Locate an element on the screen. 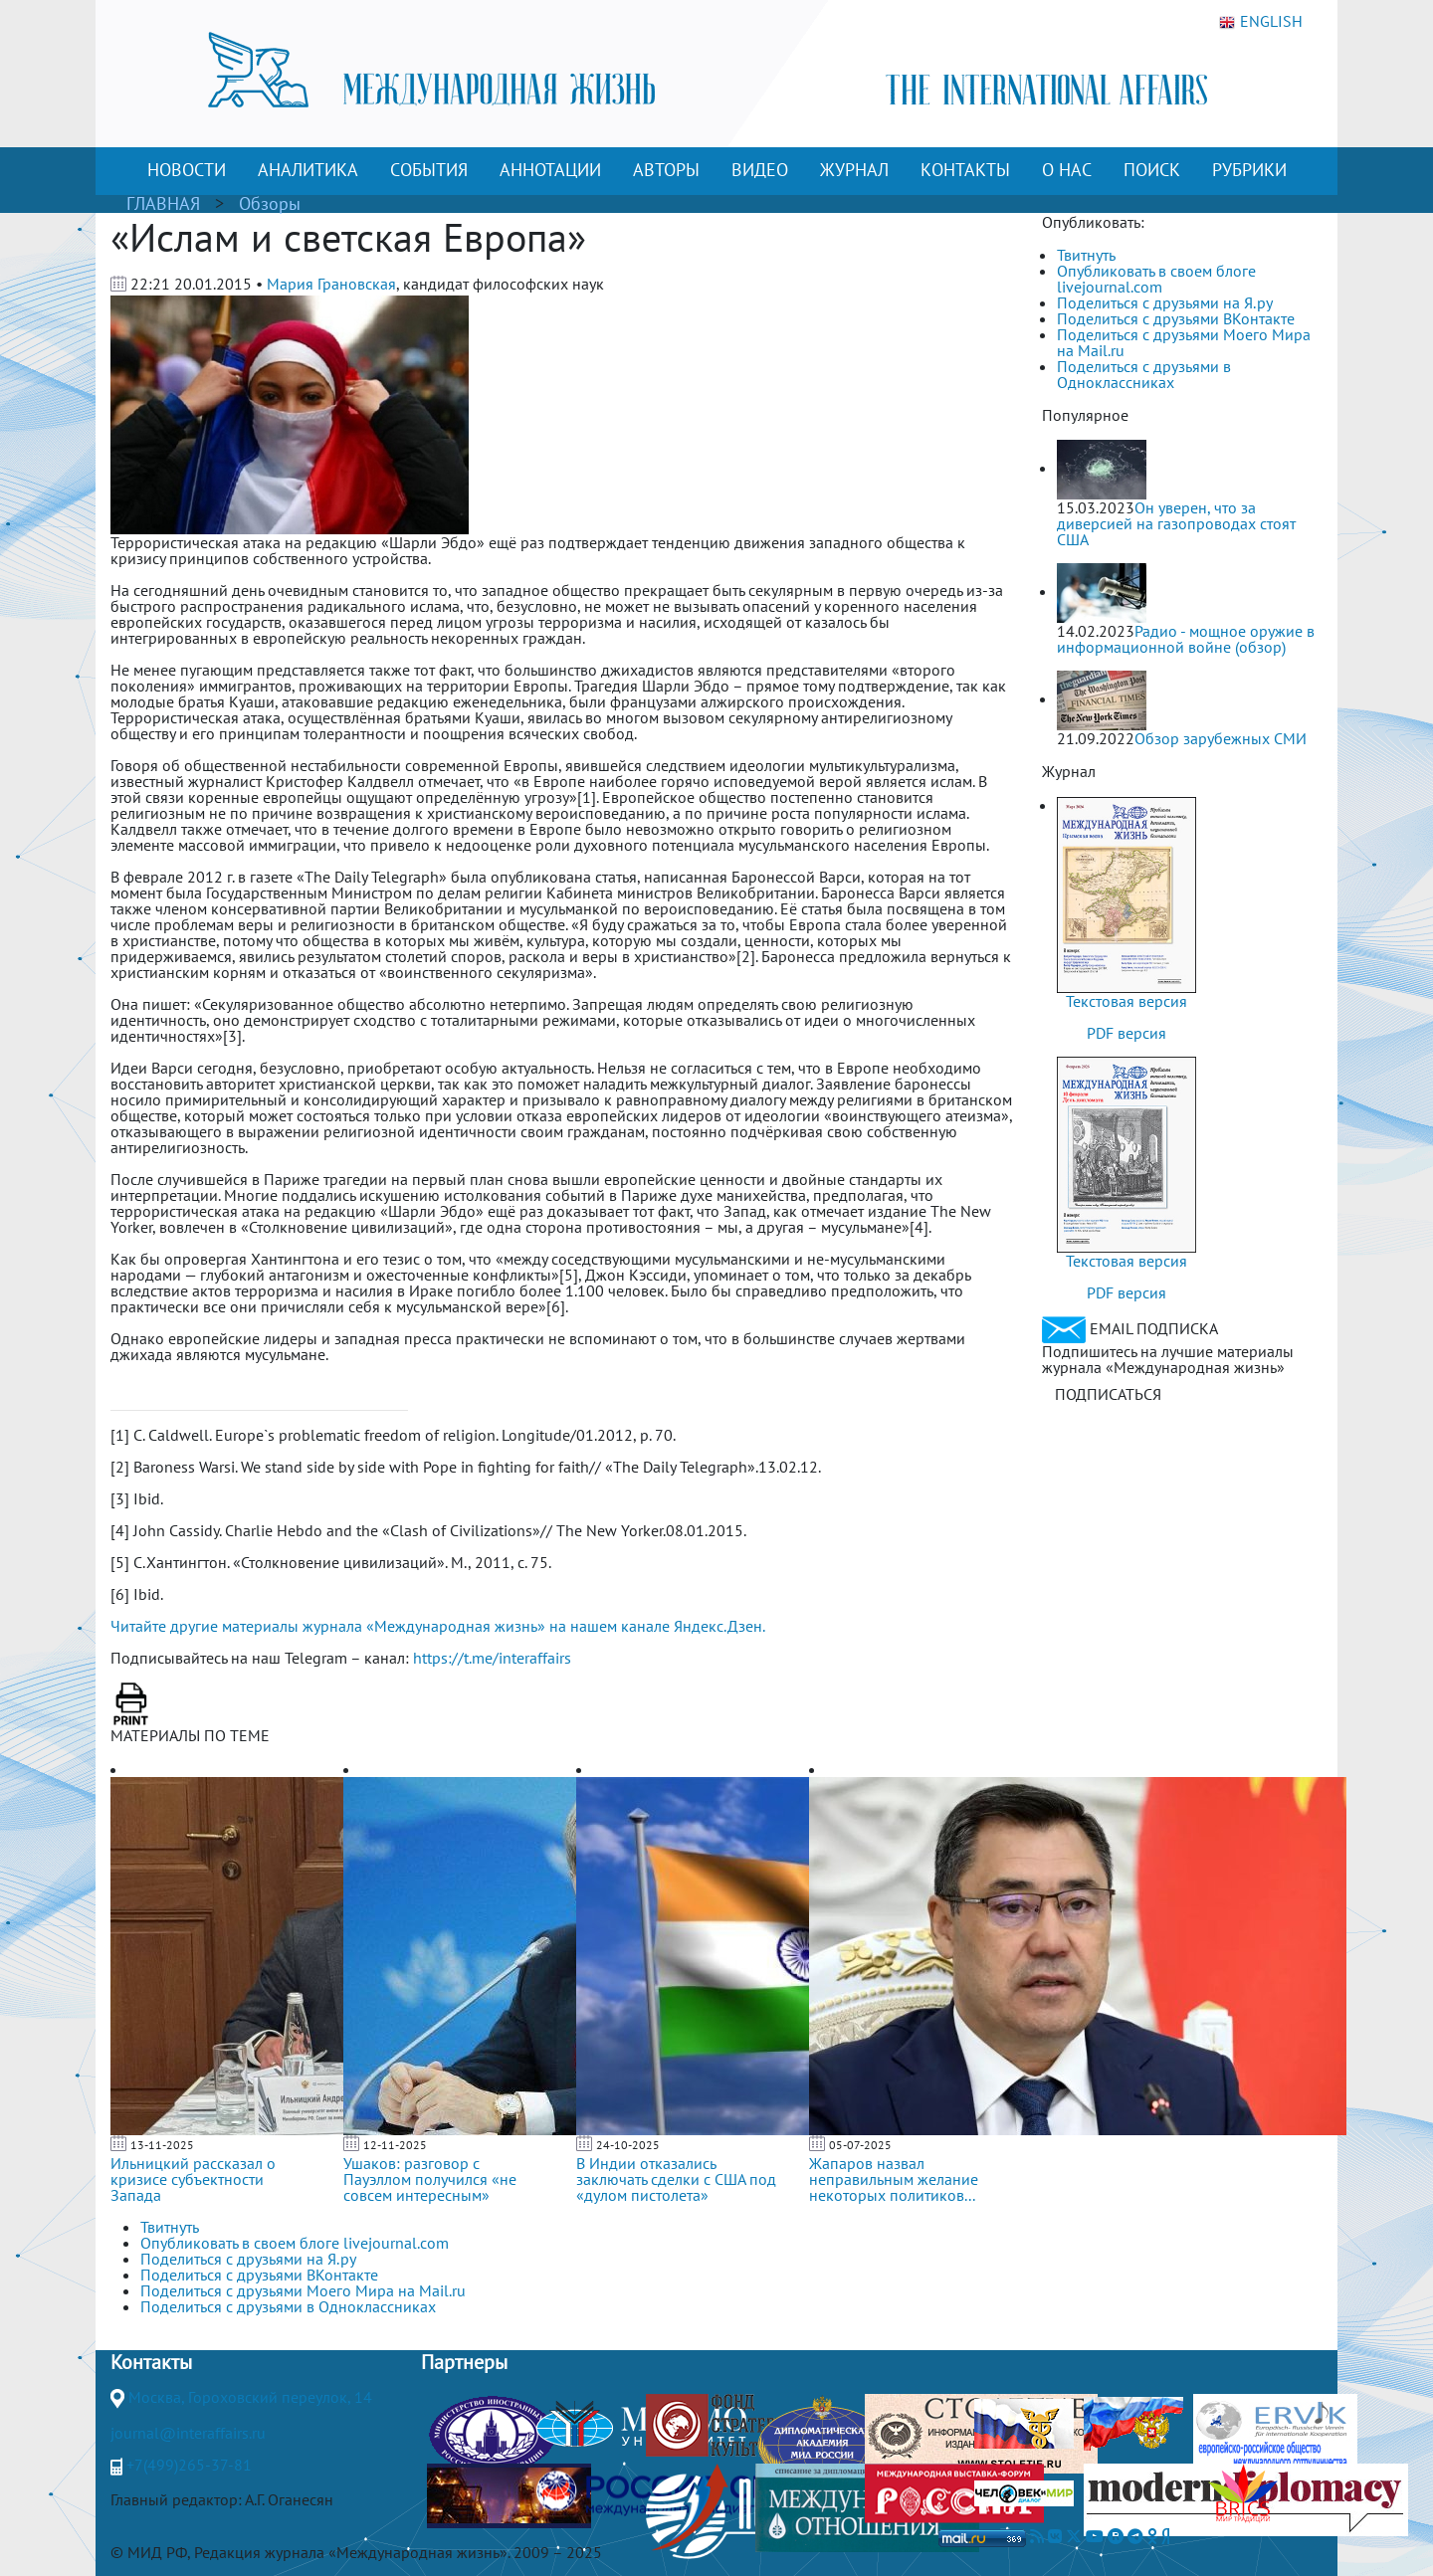 This screenshot has height=2576, width=1433. Мария Грановская is located at coordinates (331, 284).